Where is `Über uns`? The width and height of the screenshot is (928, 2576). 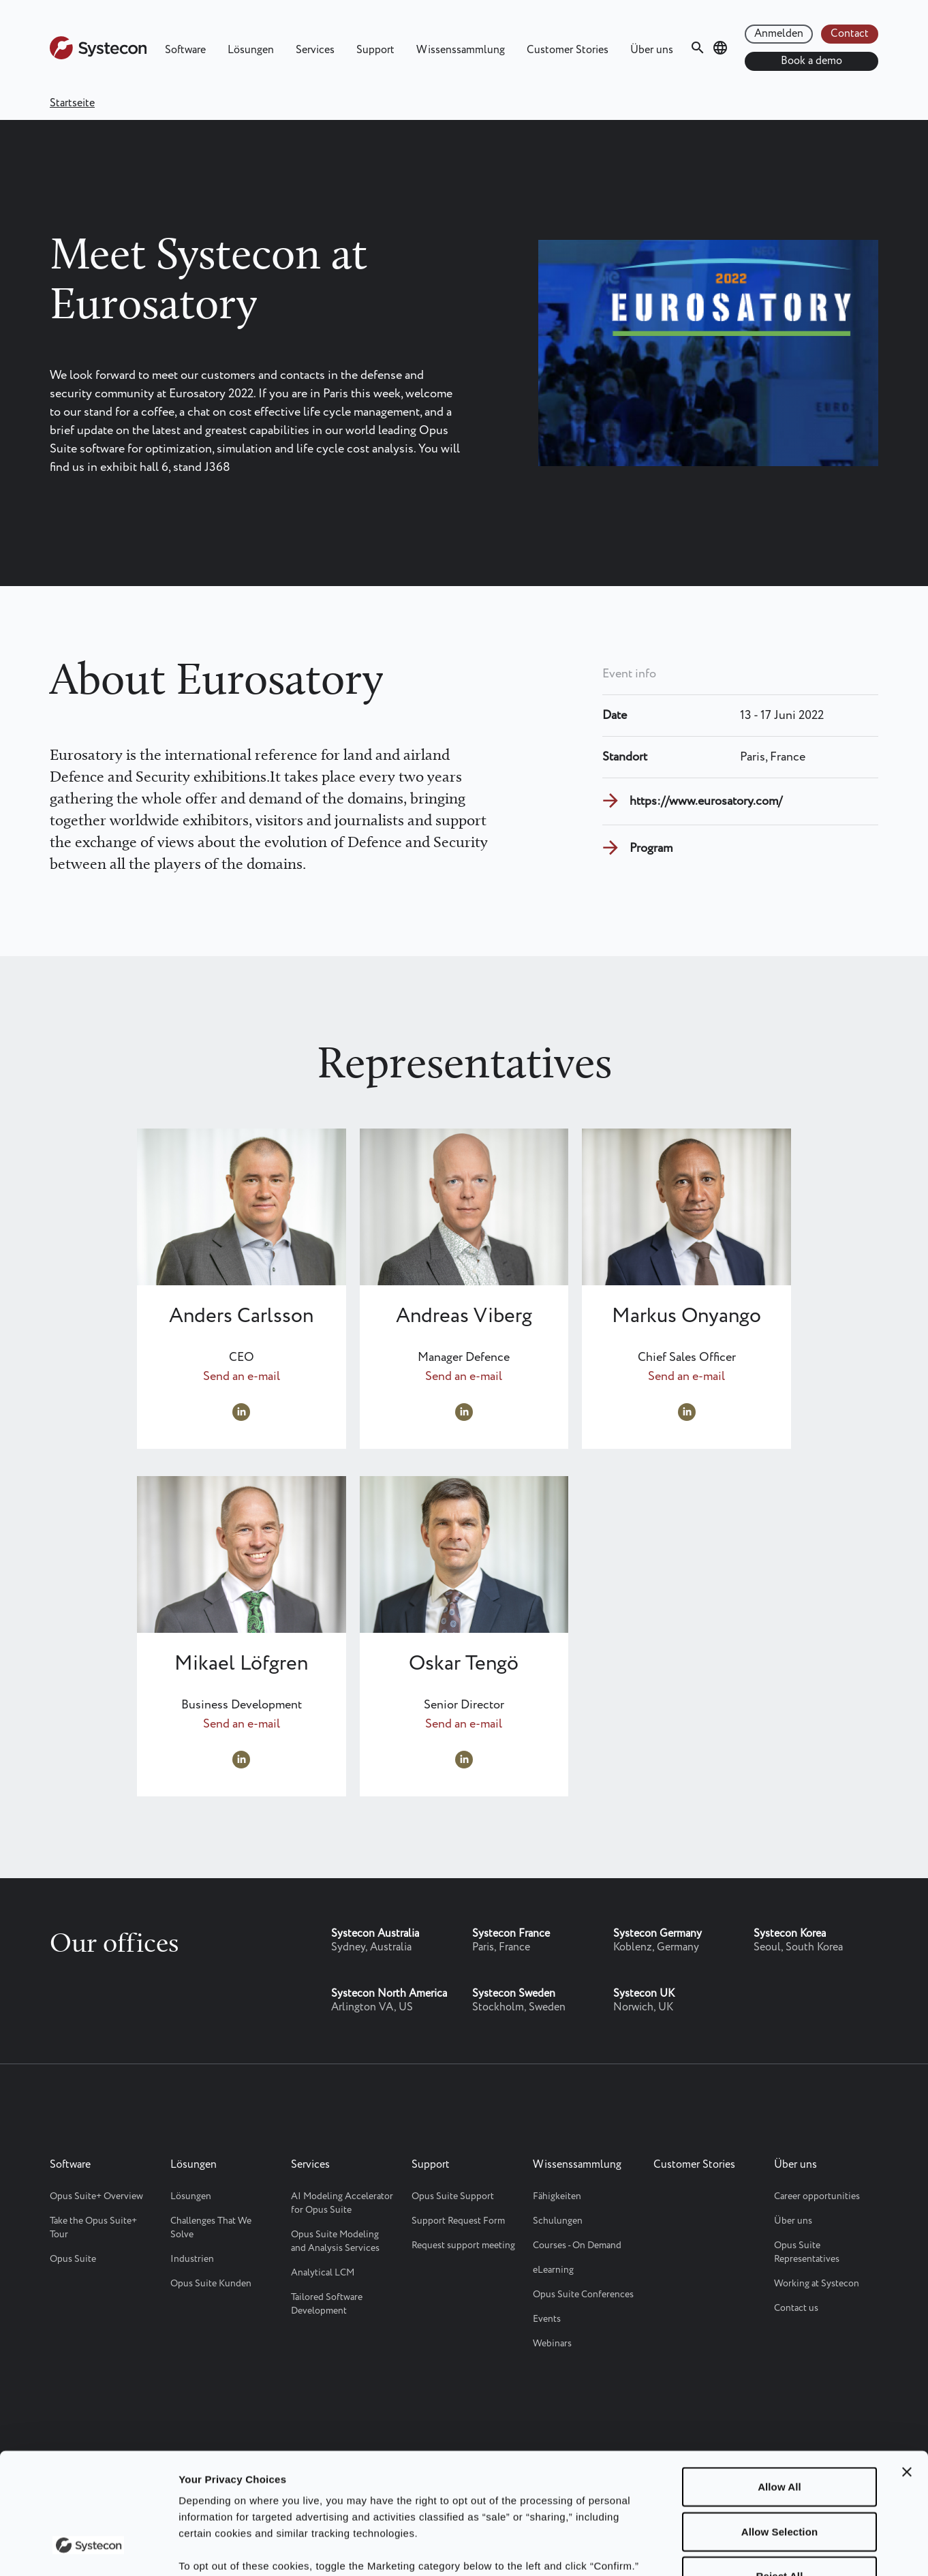
Über uns is located at coordinates (651, 50).